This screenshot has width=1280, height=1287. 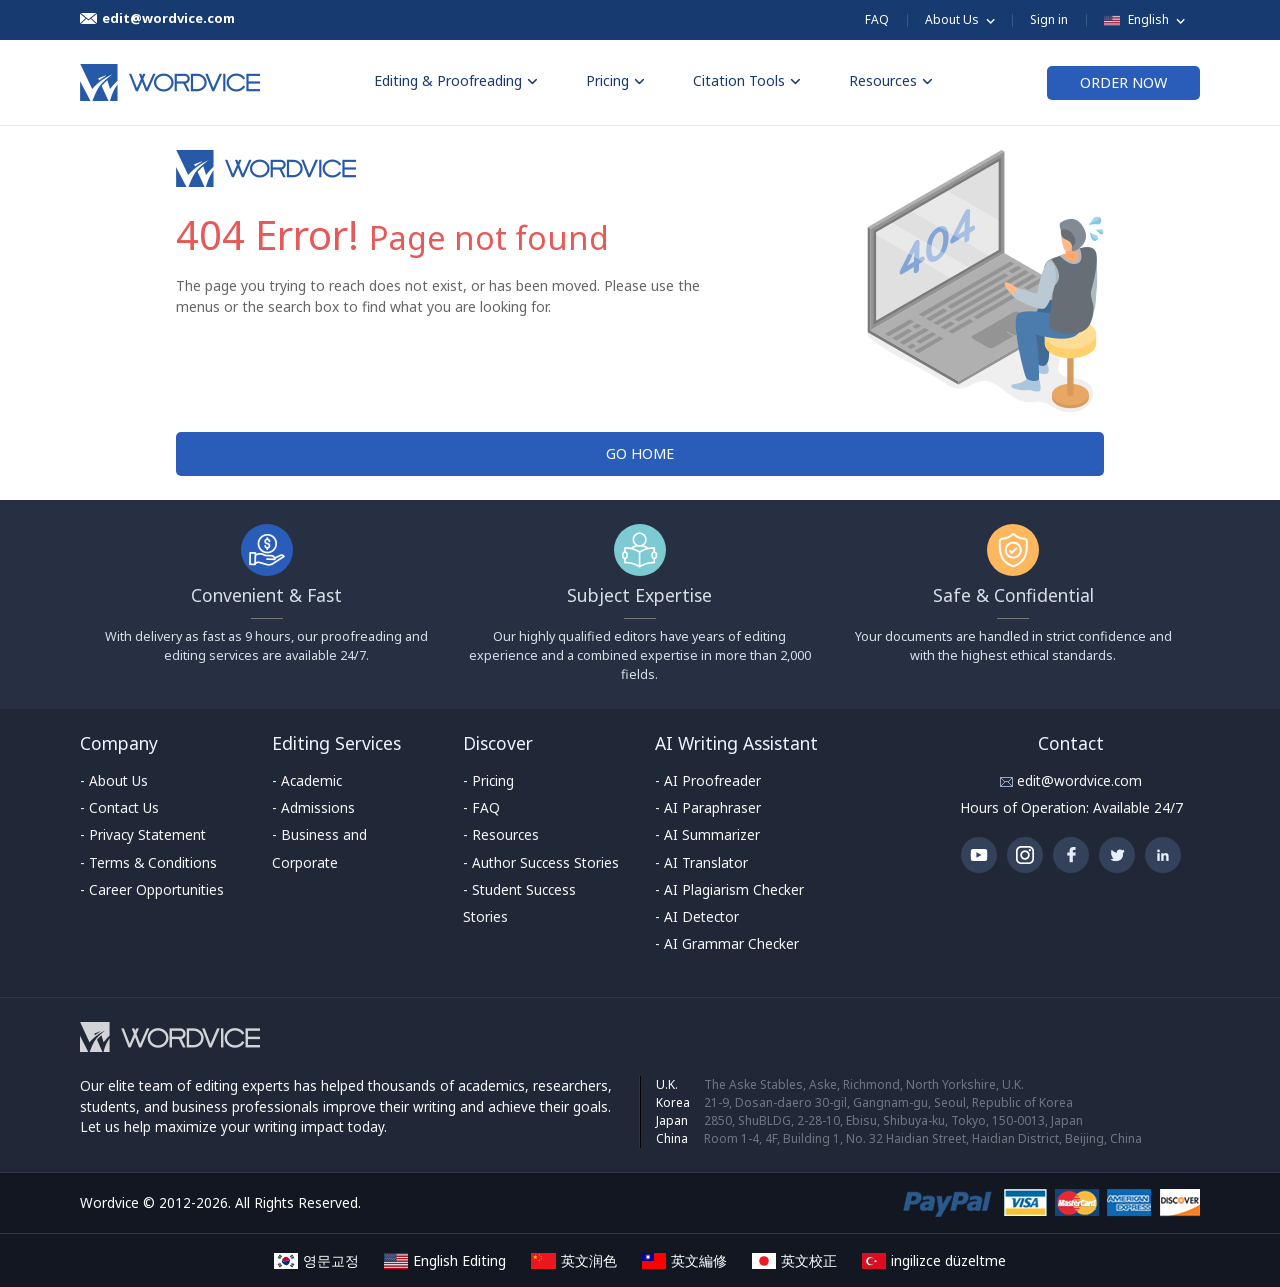 What do you see at coordinates (934, 1260) in the screenshot?
I see `ingilizce düzeltme` at bounding box center [934, 1260].